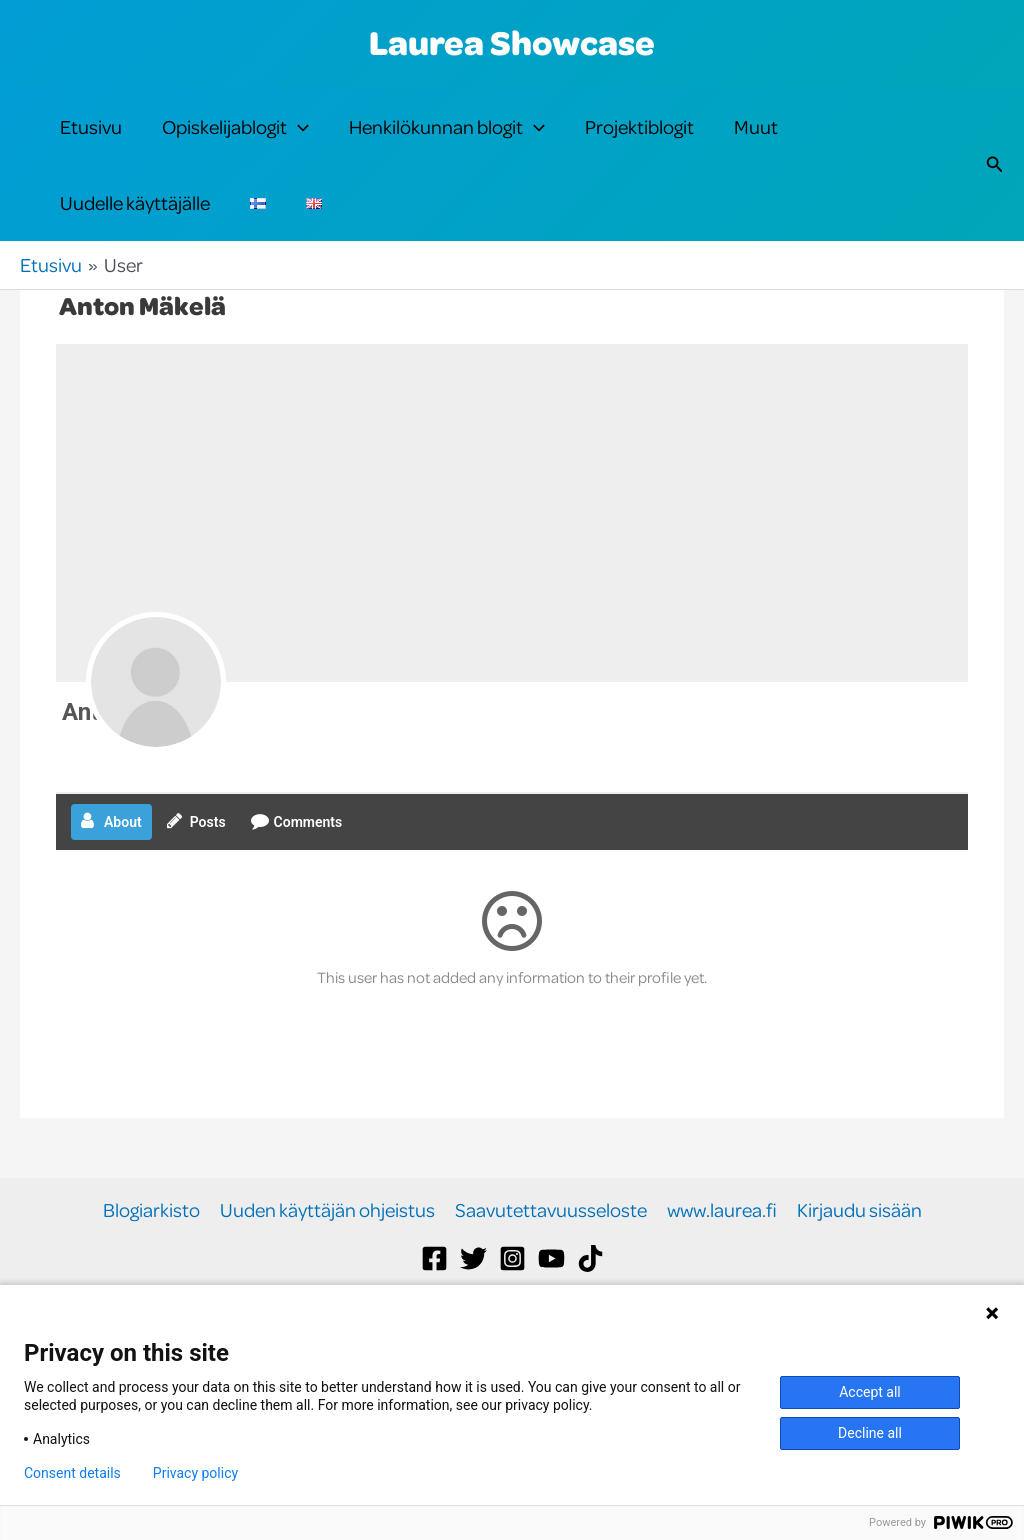 Image resolution: width=1024 pixels, height=1540 pixels. What do you see at coordinates (72, 1473) in the screenshot?
I see `Consent details` at bounding box center [72, 1473].